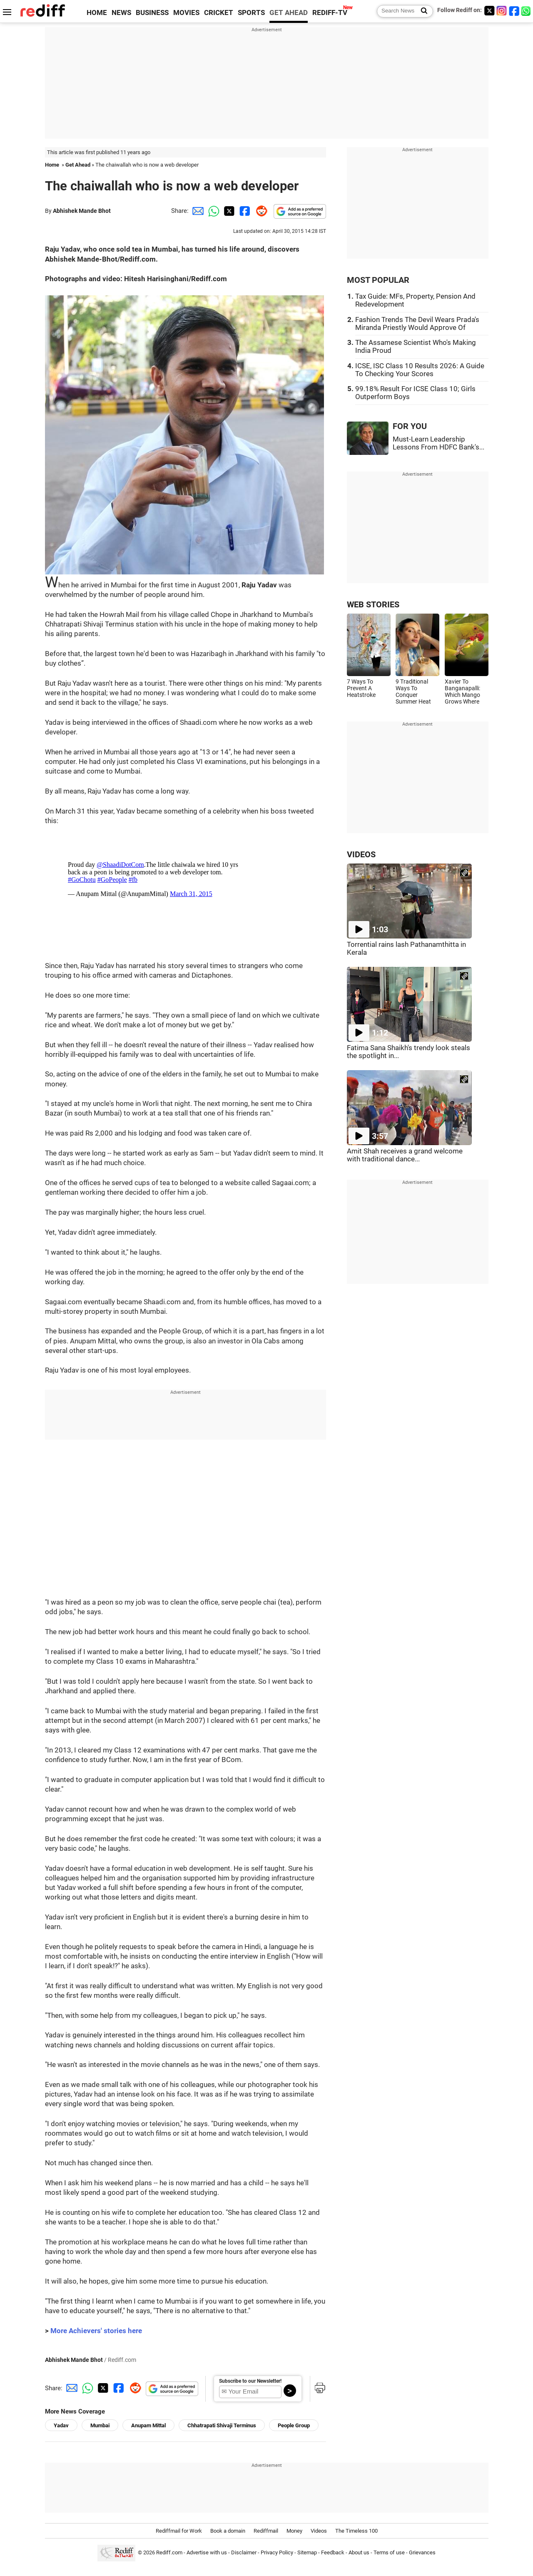 This screenshot has width=533, height=2576. What do you see at coordinates (419, 370) in the screenshot?
I see `ICSE, ISC Class 10 Results 2026: A Guide To Checking Your Scores` at bounding box center [419, 370].